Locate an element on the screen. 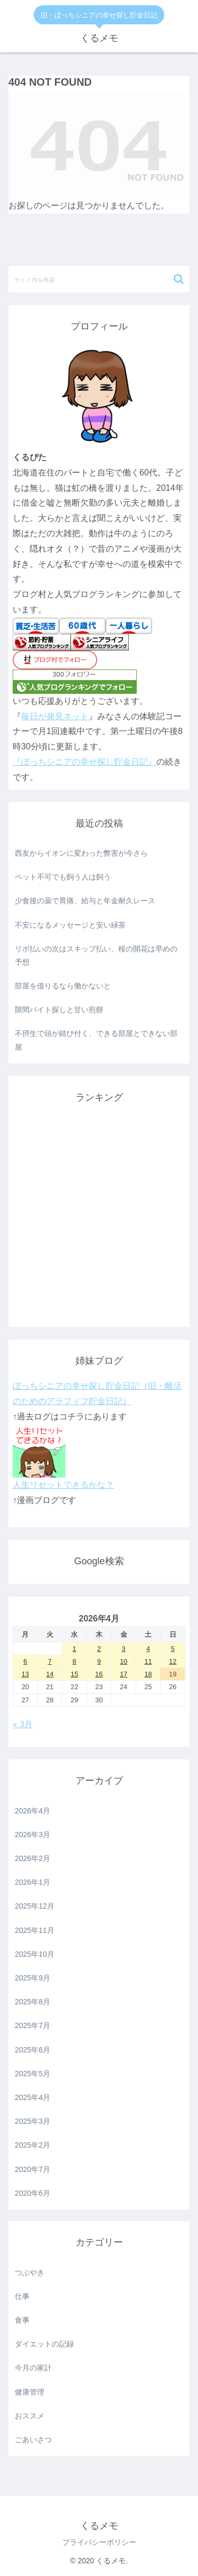 The height and width of the screenshot is (2576, 198). 2 [2026年4月2日 に投稿を公開] is located at coordinates (99, 1649).